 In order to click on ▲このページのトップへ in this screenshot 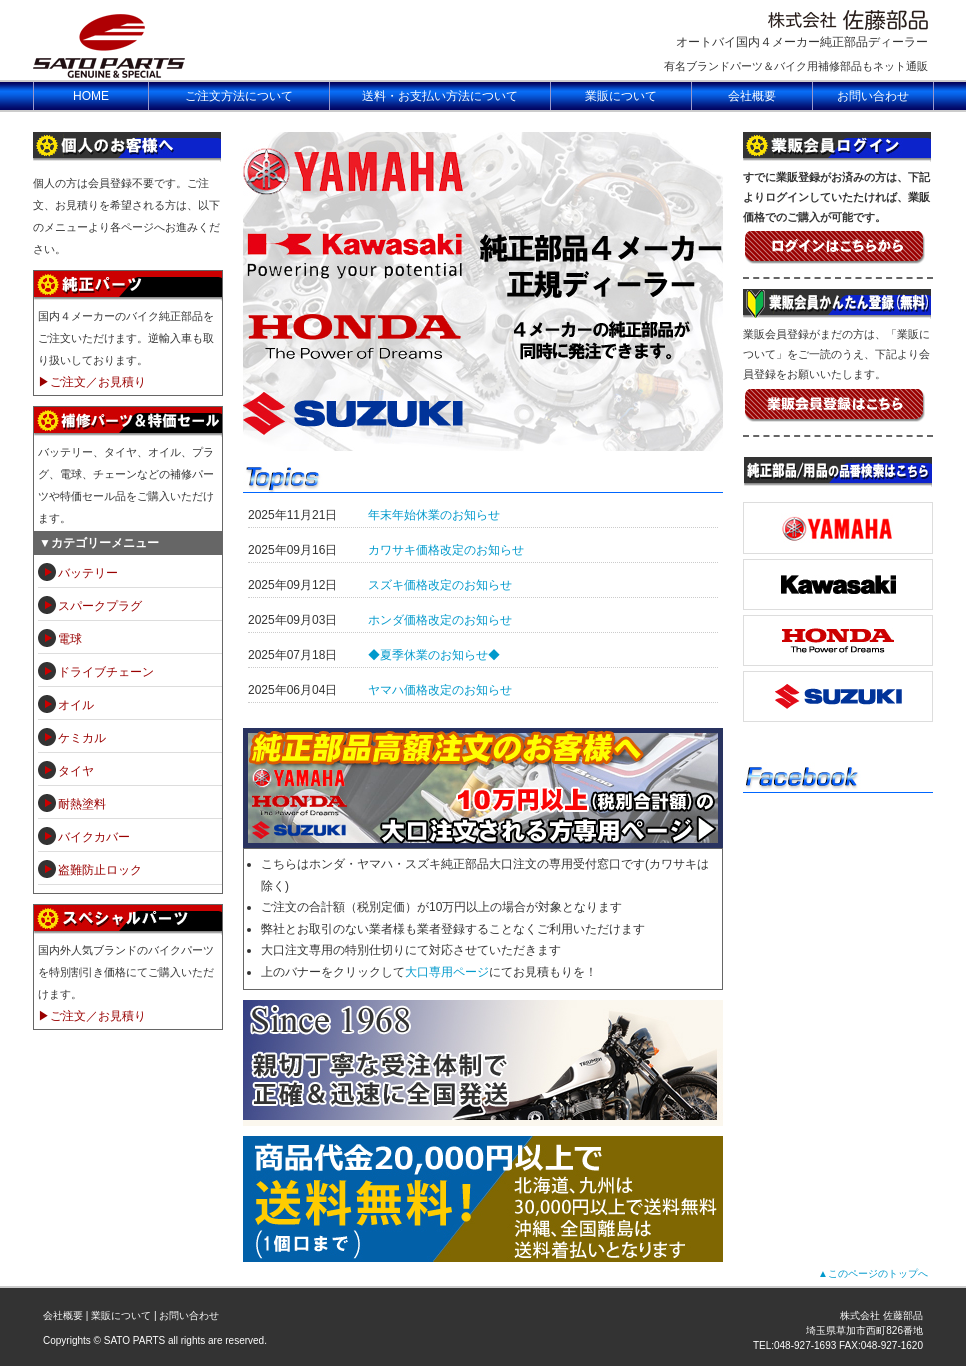, I will do `click(873, 1273)`.